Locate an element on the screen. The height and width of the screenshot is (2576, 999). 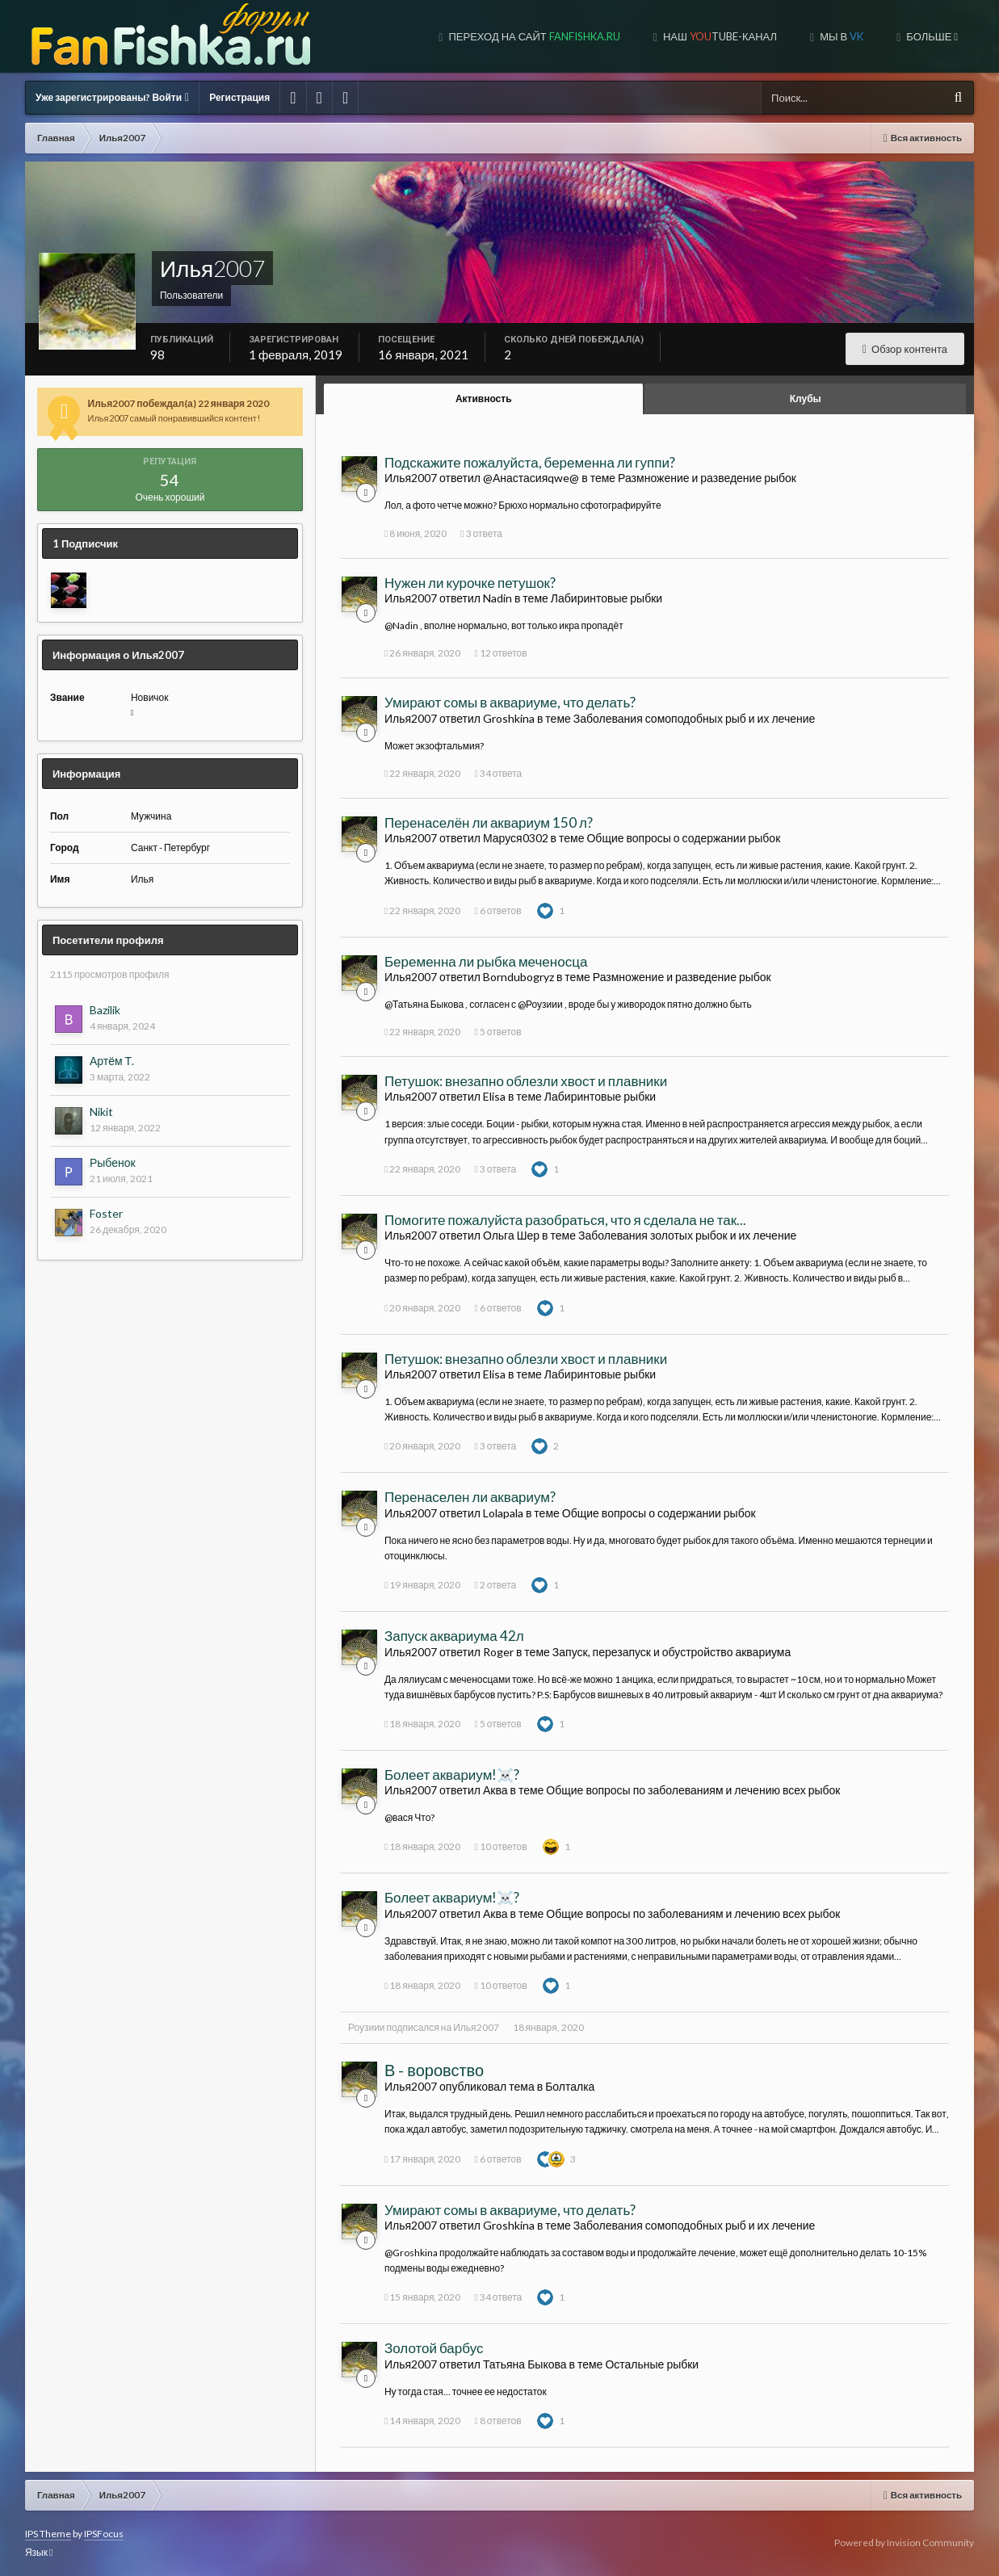
Беременна ли рыбка меченосца is located at coordinates (485, 961).